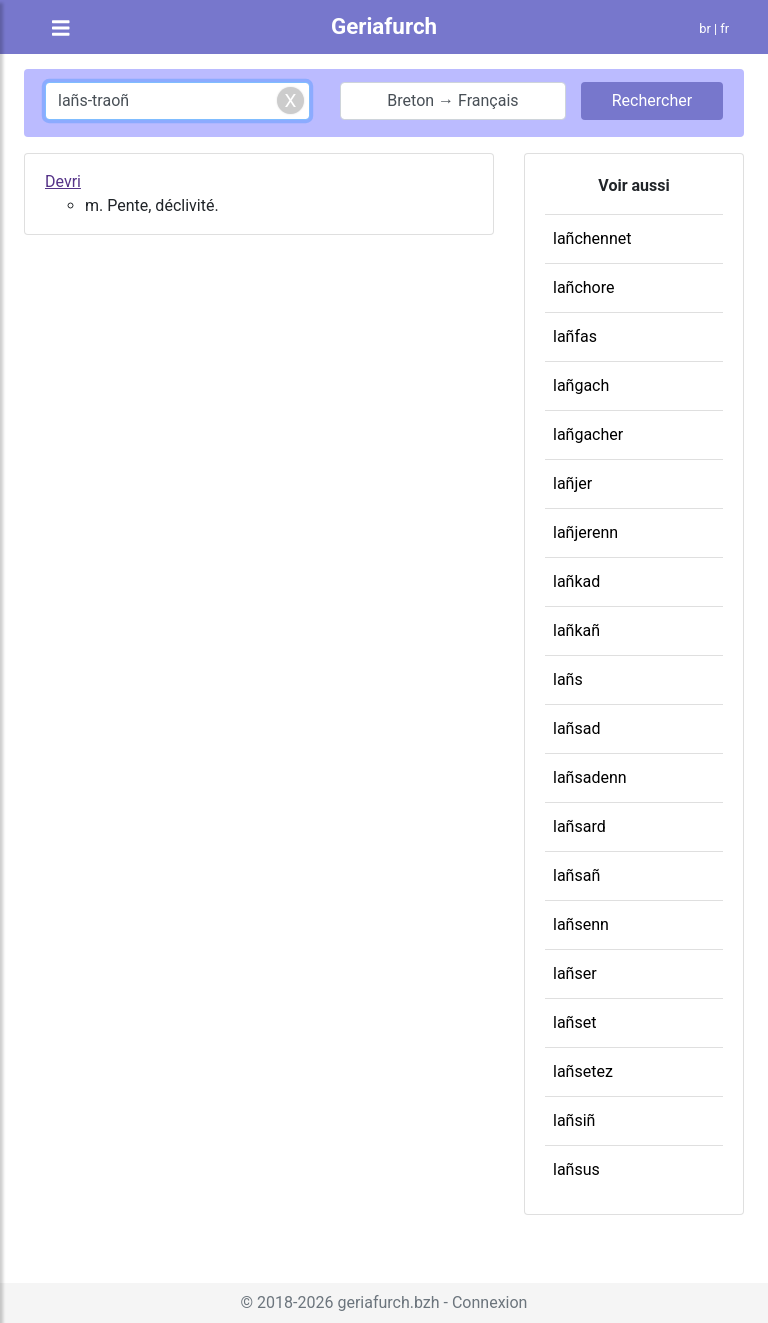 The width and height of the screenshot is (768, 1323). I want to click on Geriafurch, so click(384, 26).